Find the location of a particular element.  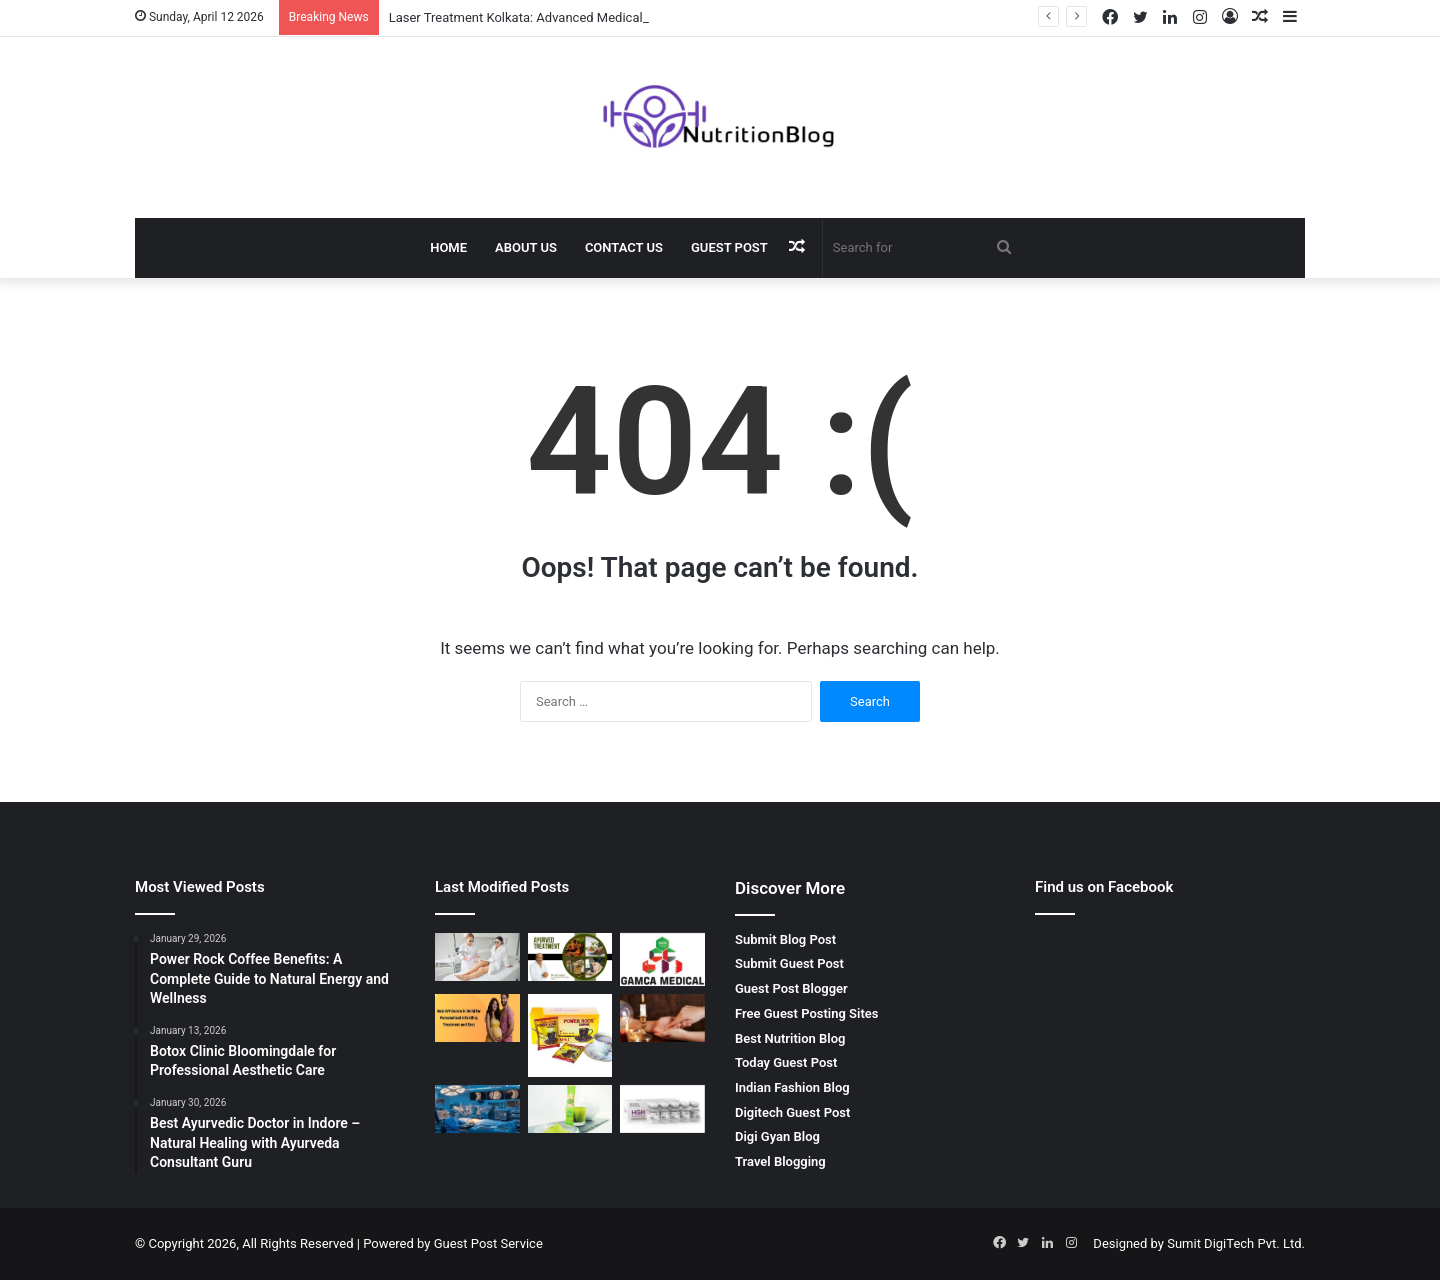

[Power Rock Coffee Benefits: A Complete Guide to Natural Energy and Wellness] is located at coordinates (570, 1035).